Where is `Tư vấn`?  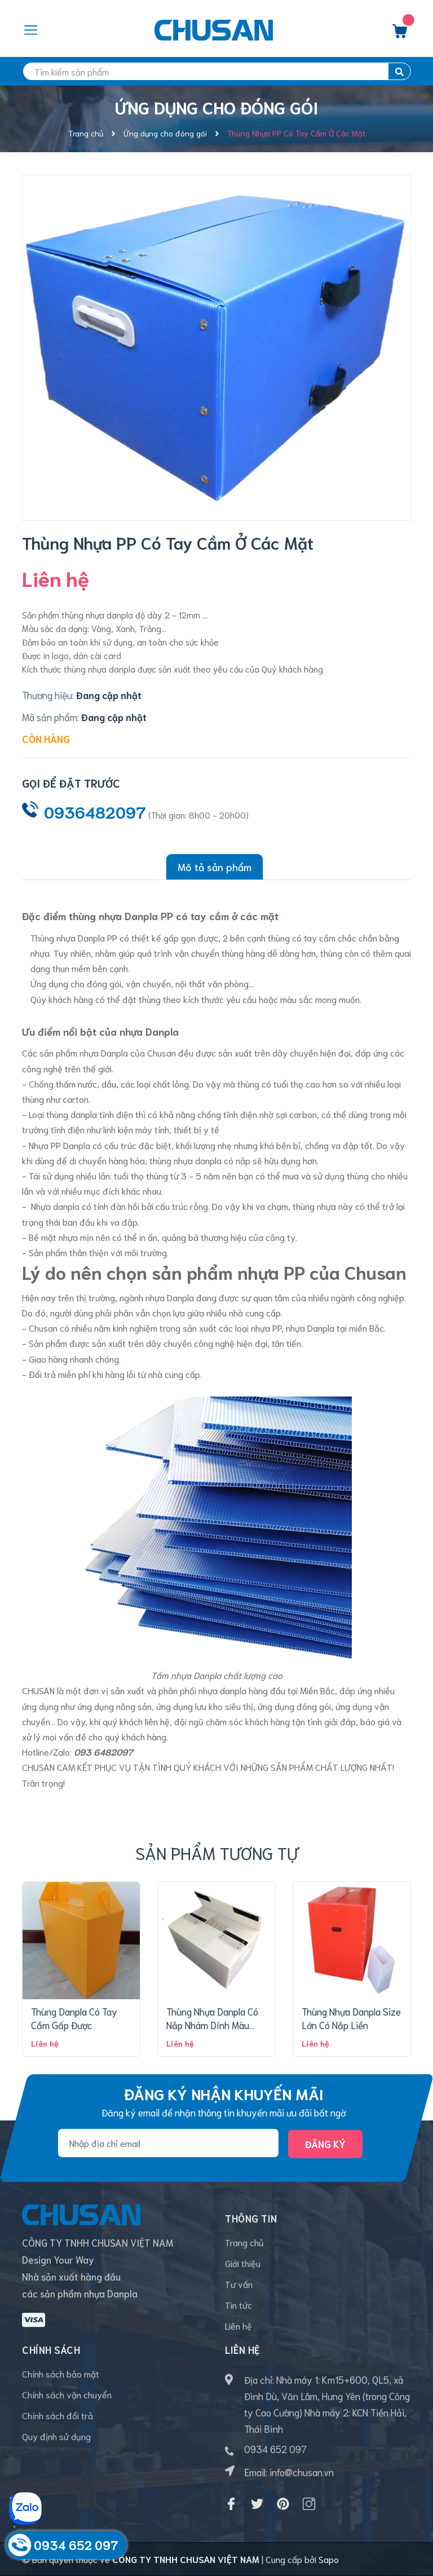
Tư vấn is located at coordinates (239, 2284).